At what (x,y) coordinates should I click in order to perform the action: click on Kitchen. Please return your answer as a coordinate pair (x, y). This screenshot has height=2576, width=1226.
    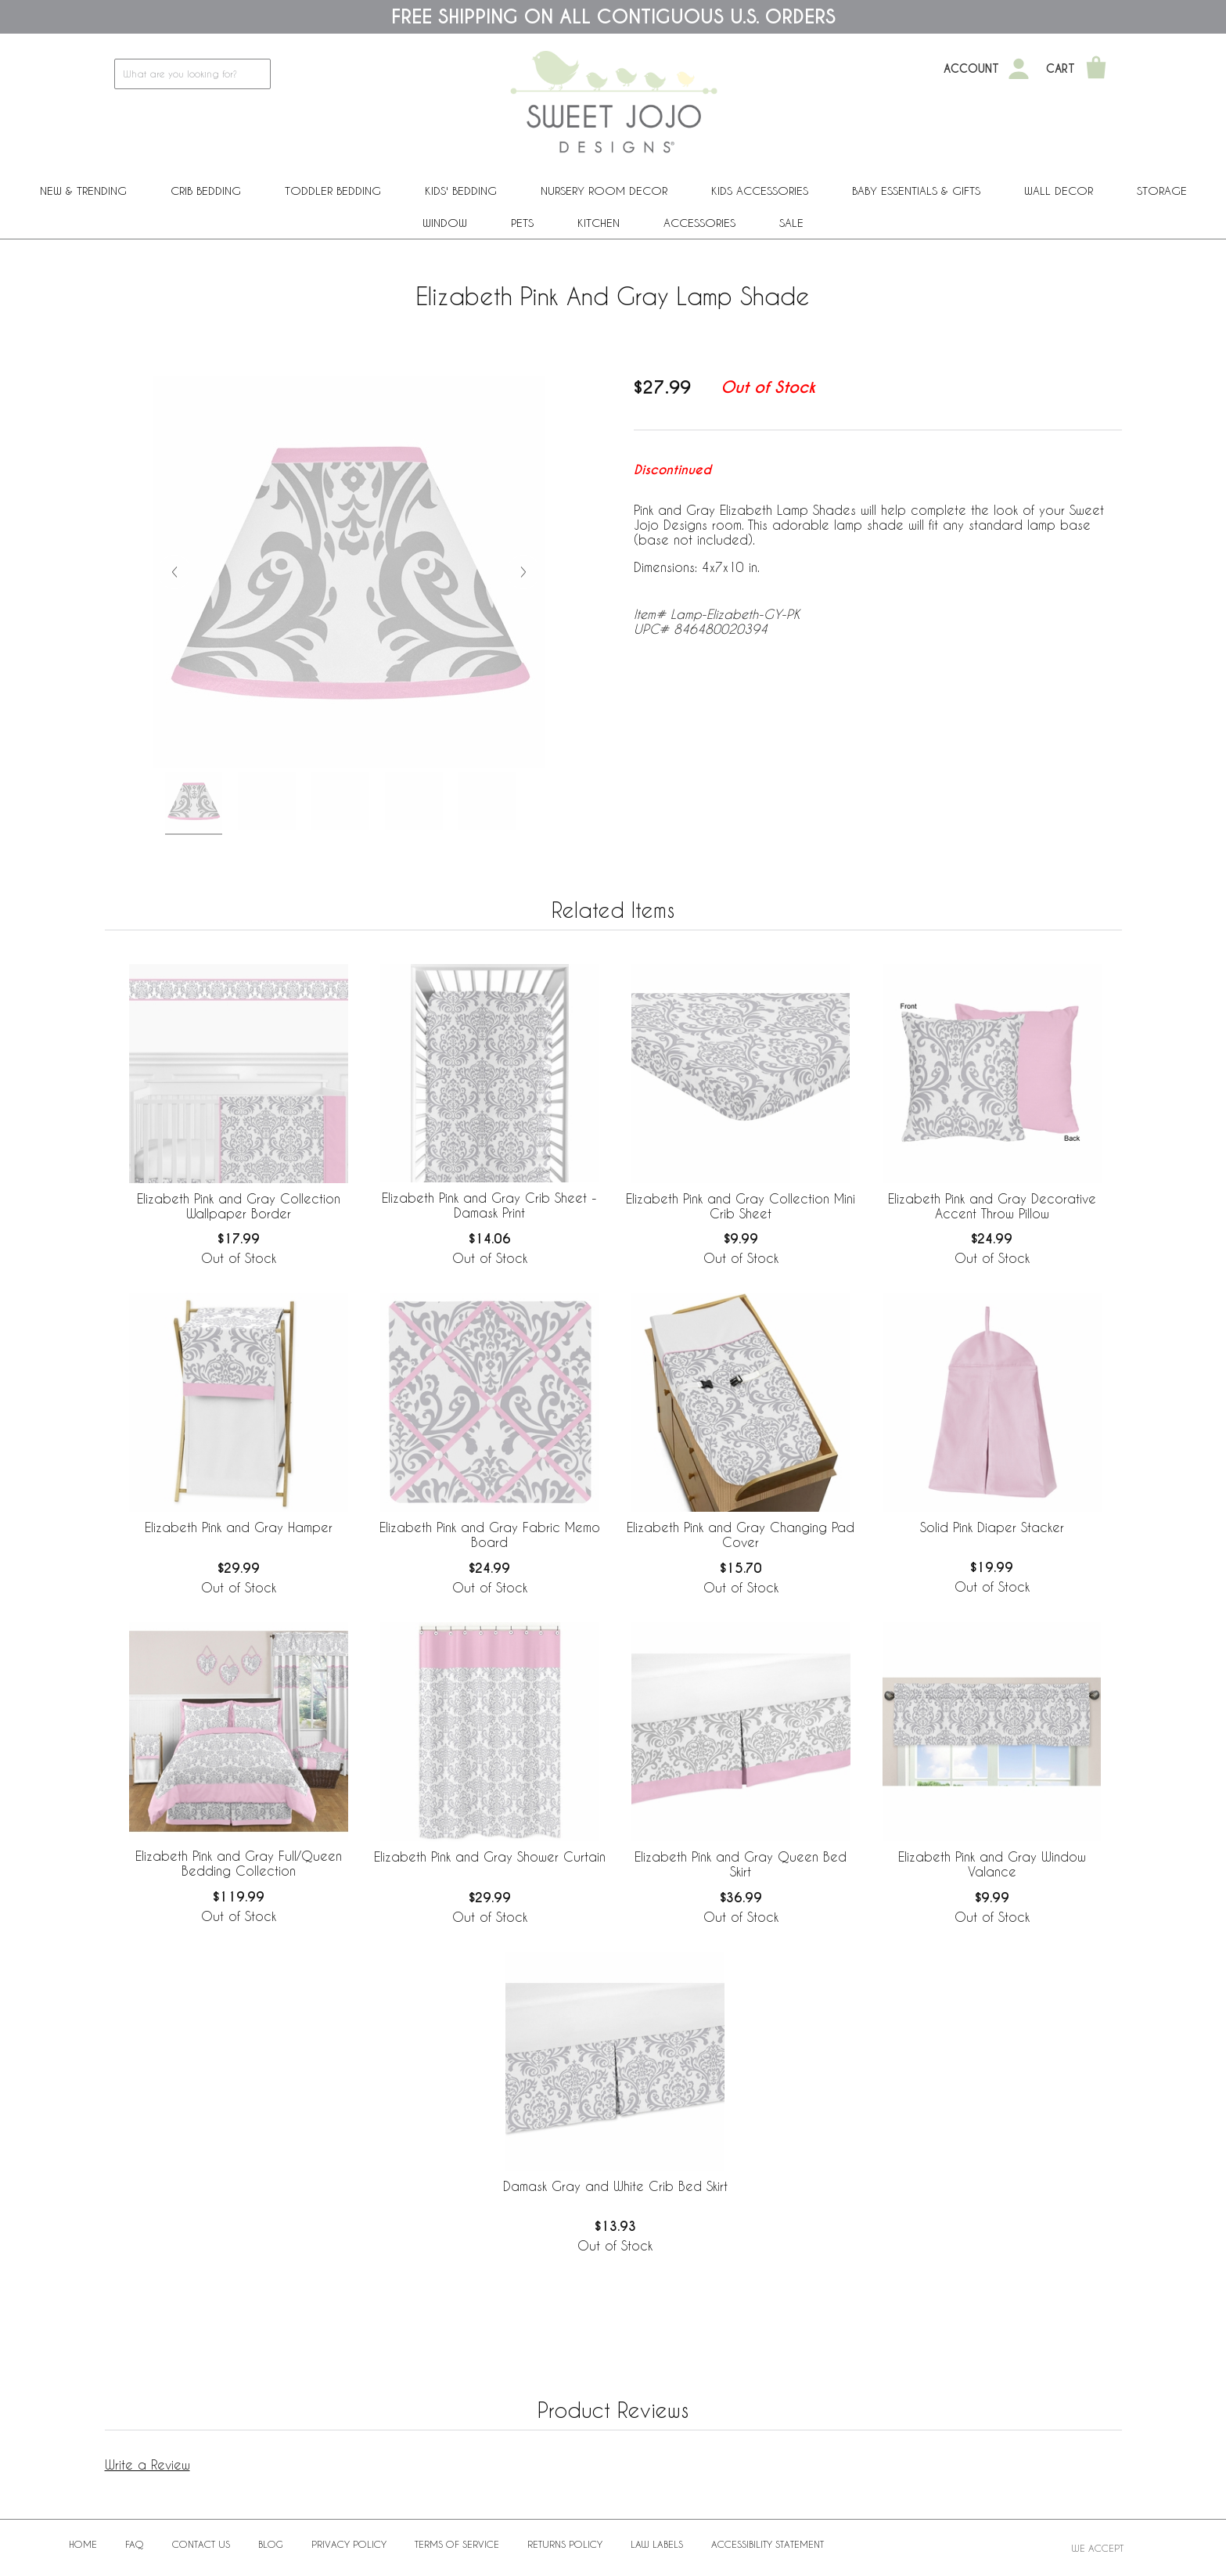
    Looking at the image, I should click on (598, 222).